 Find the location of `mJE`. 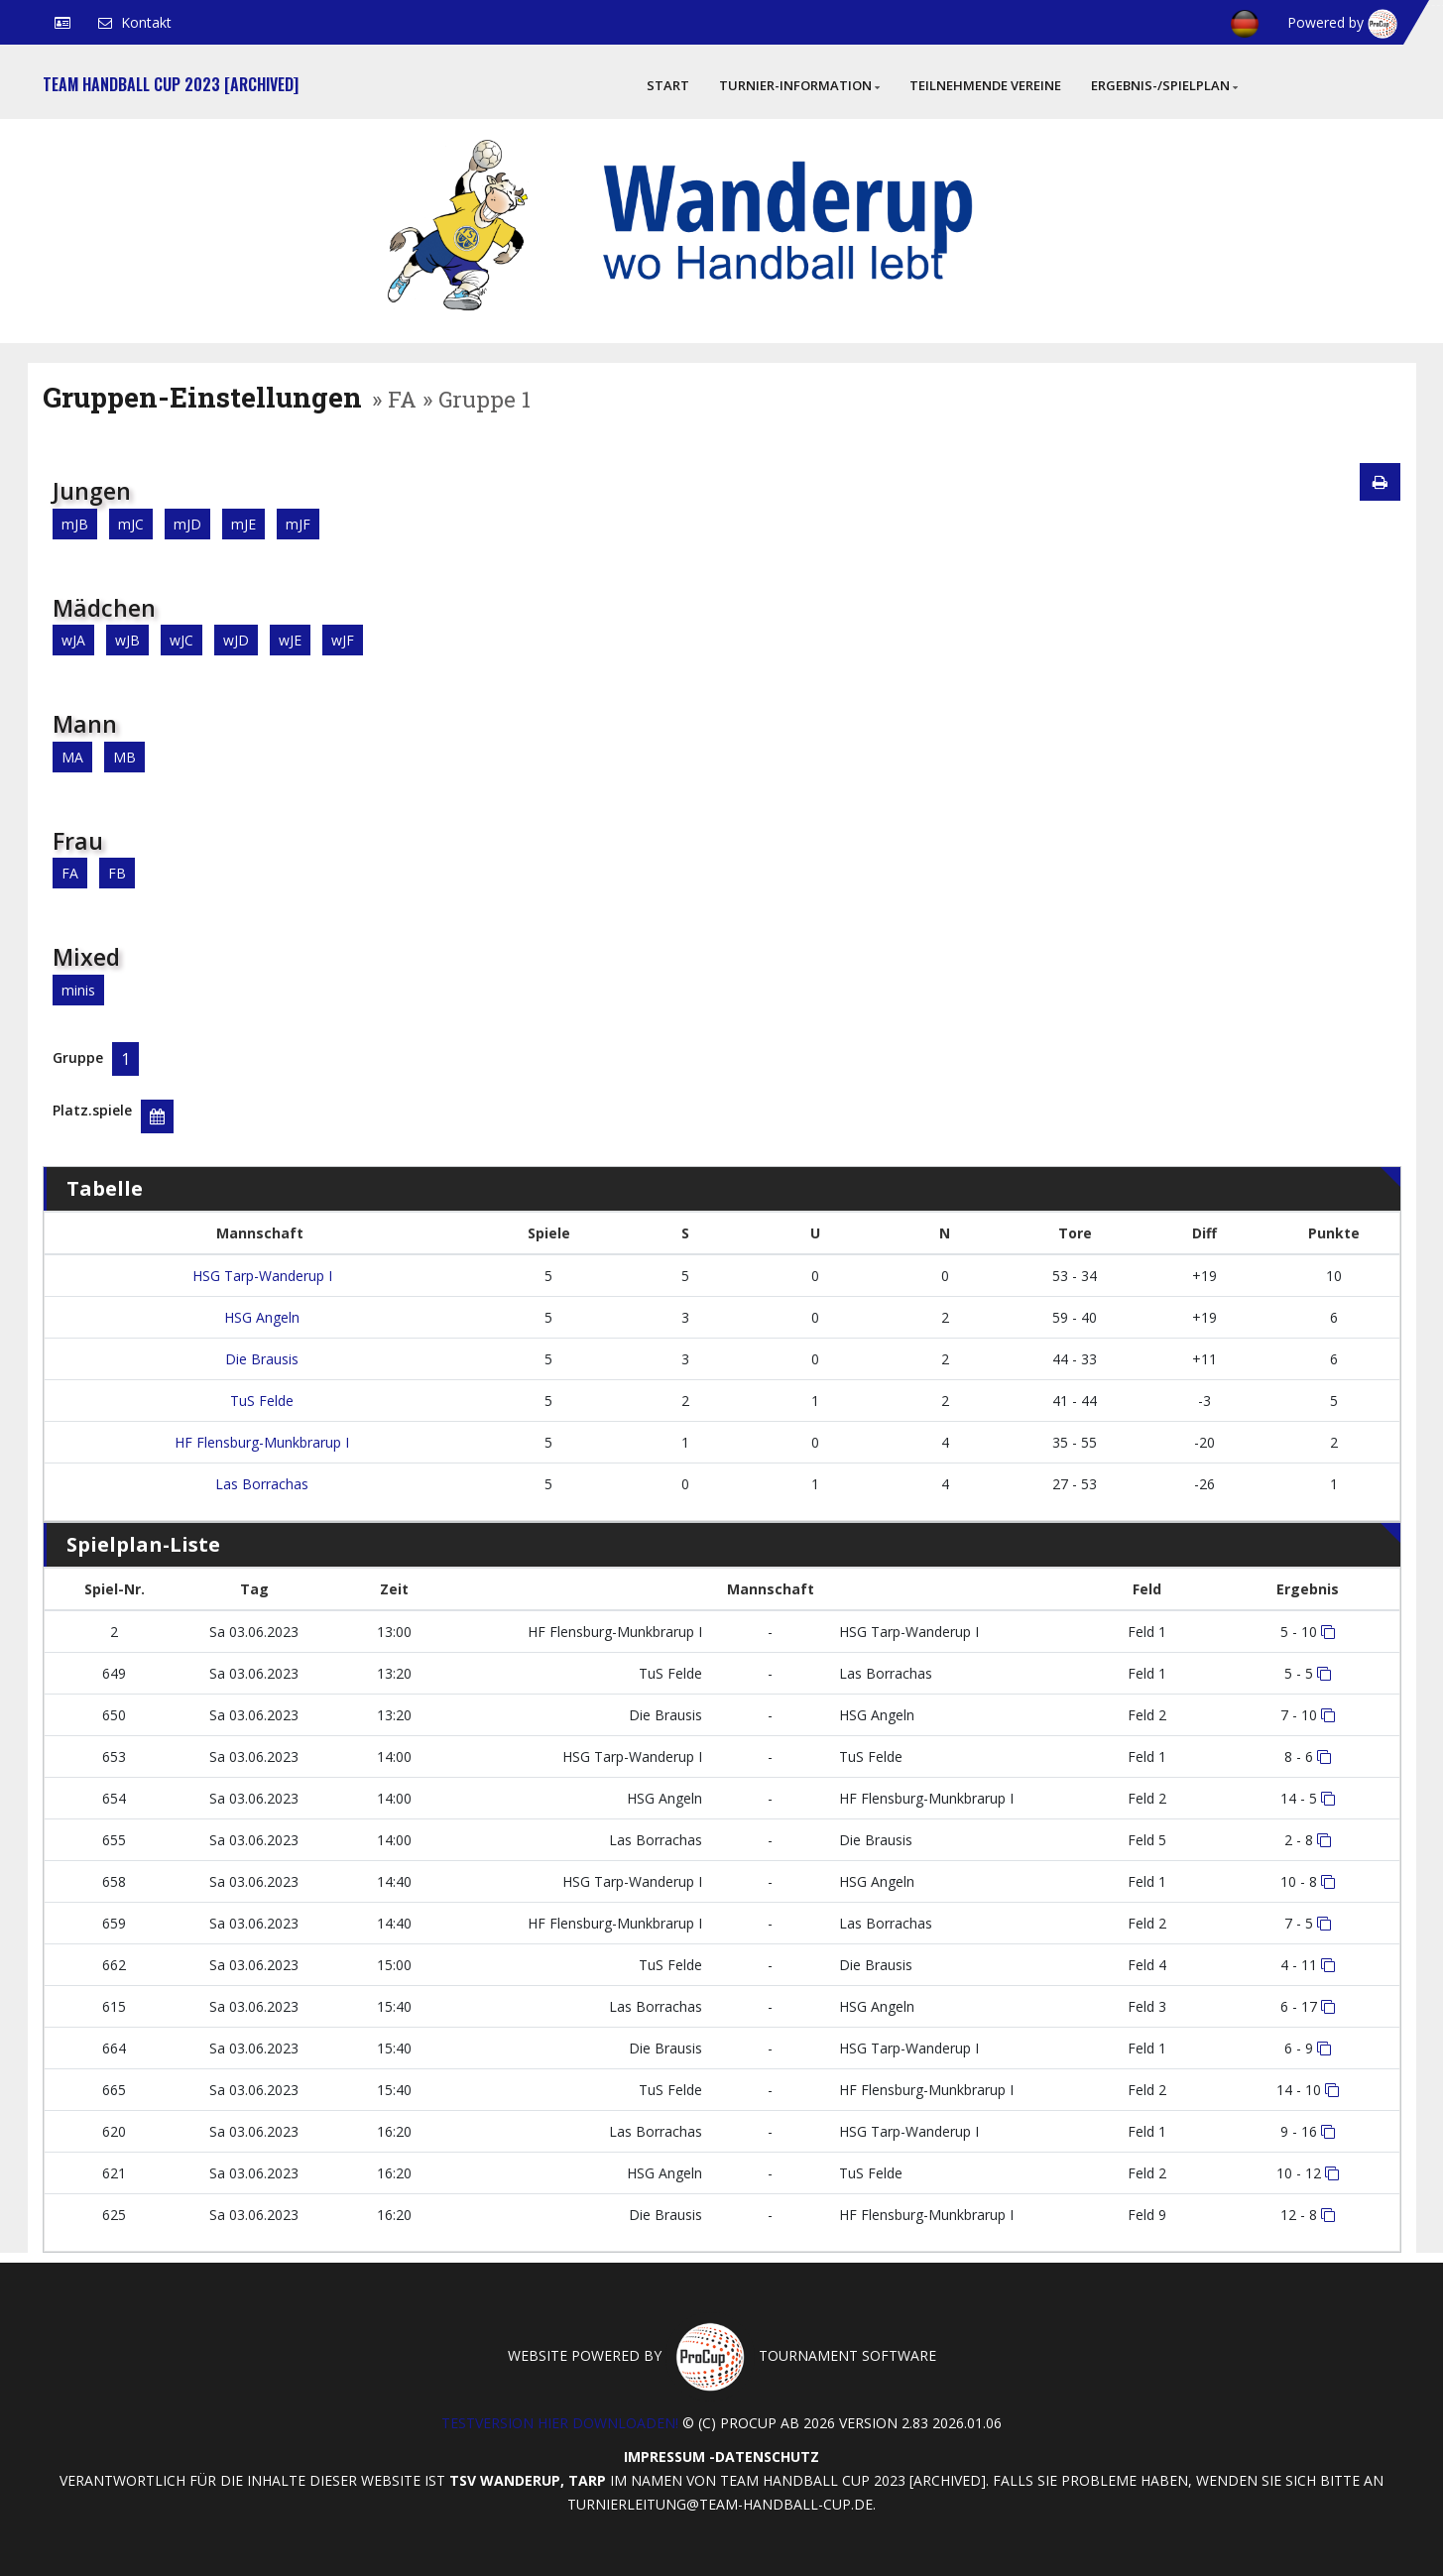

mJE is located at coordinates (243, 524).